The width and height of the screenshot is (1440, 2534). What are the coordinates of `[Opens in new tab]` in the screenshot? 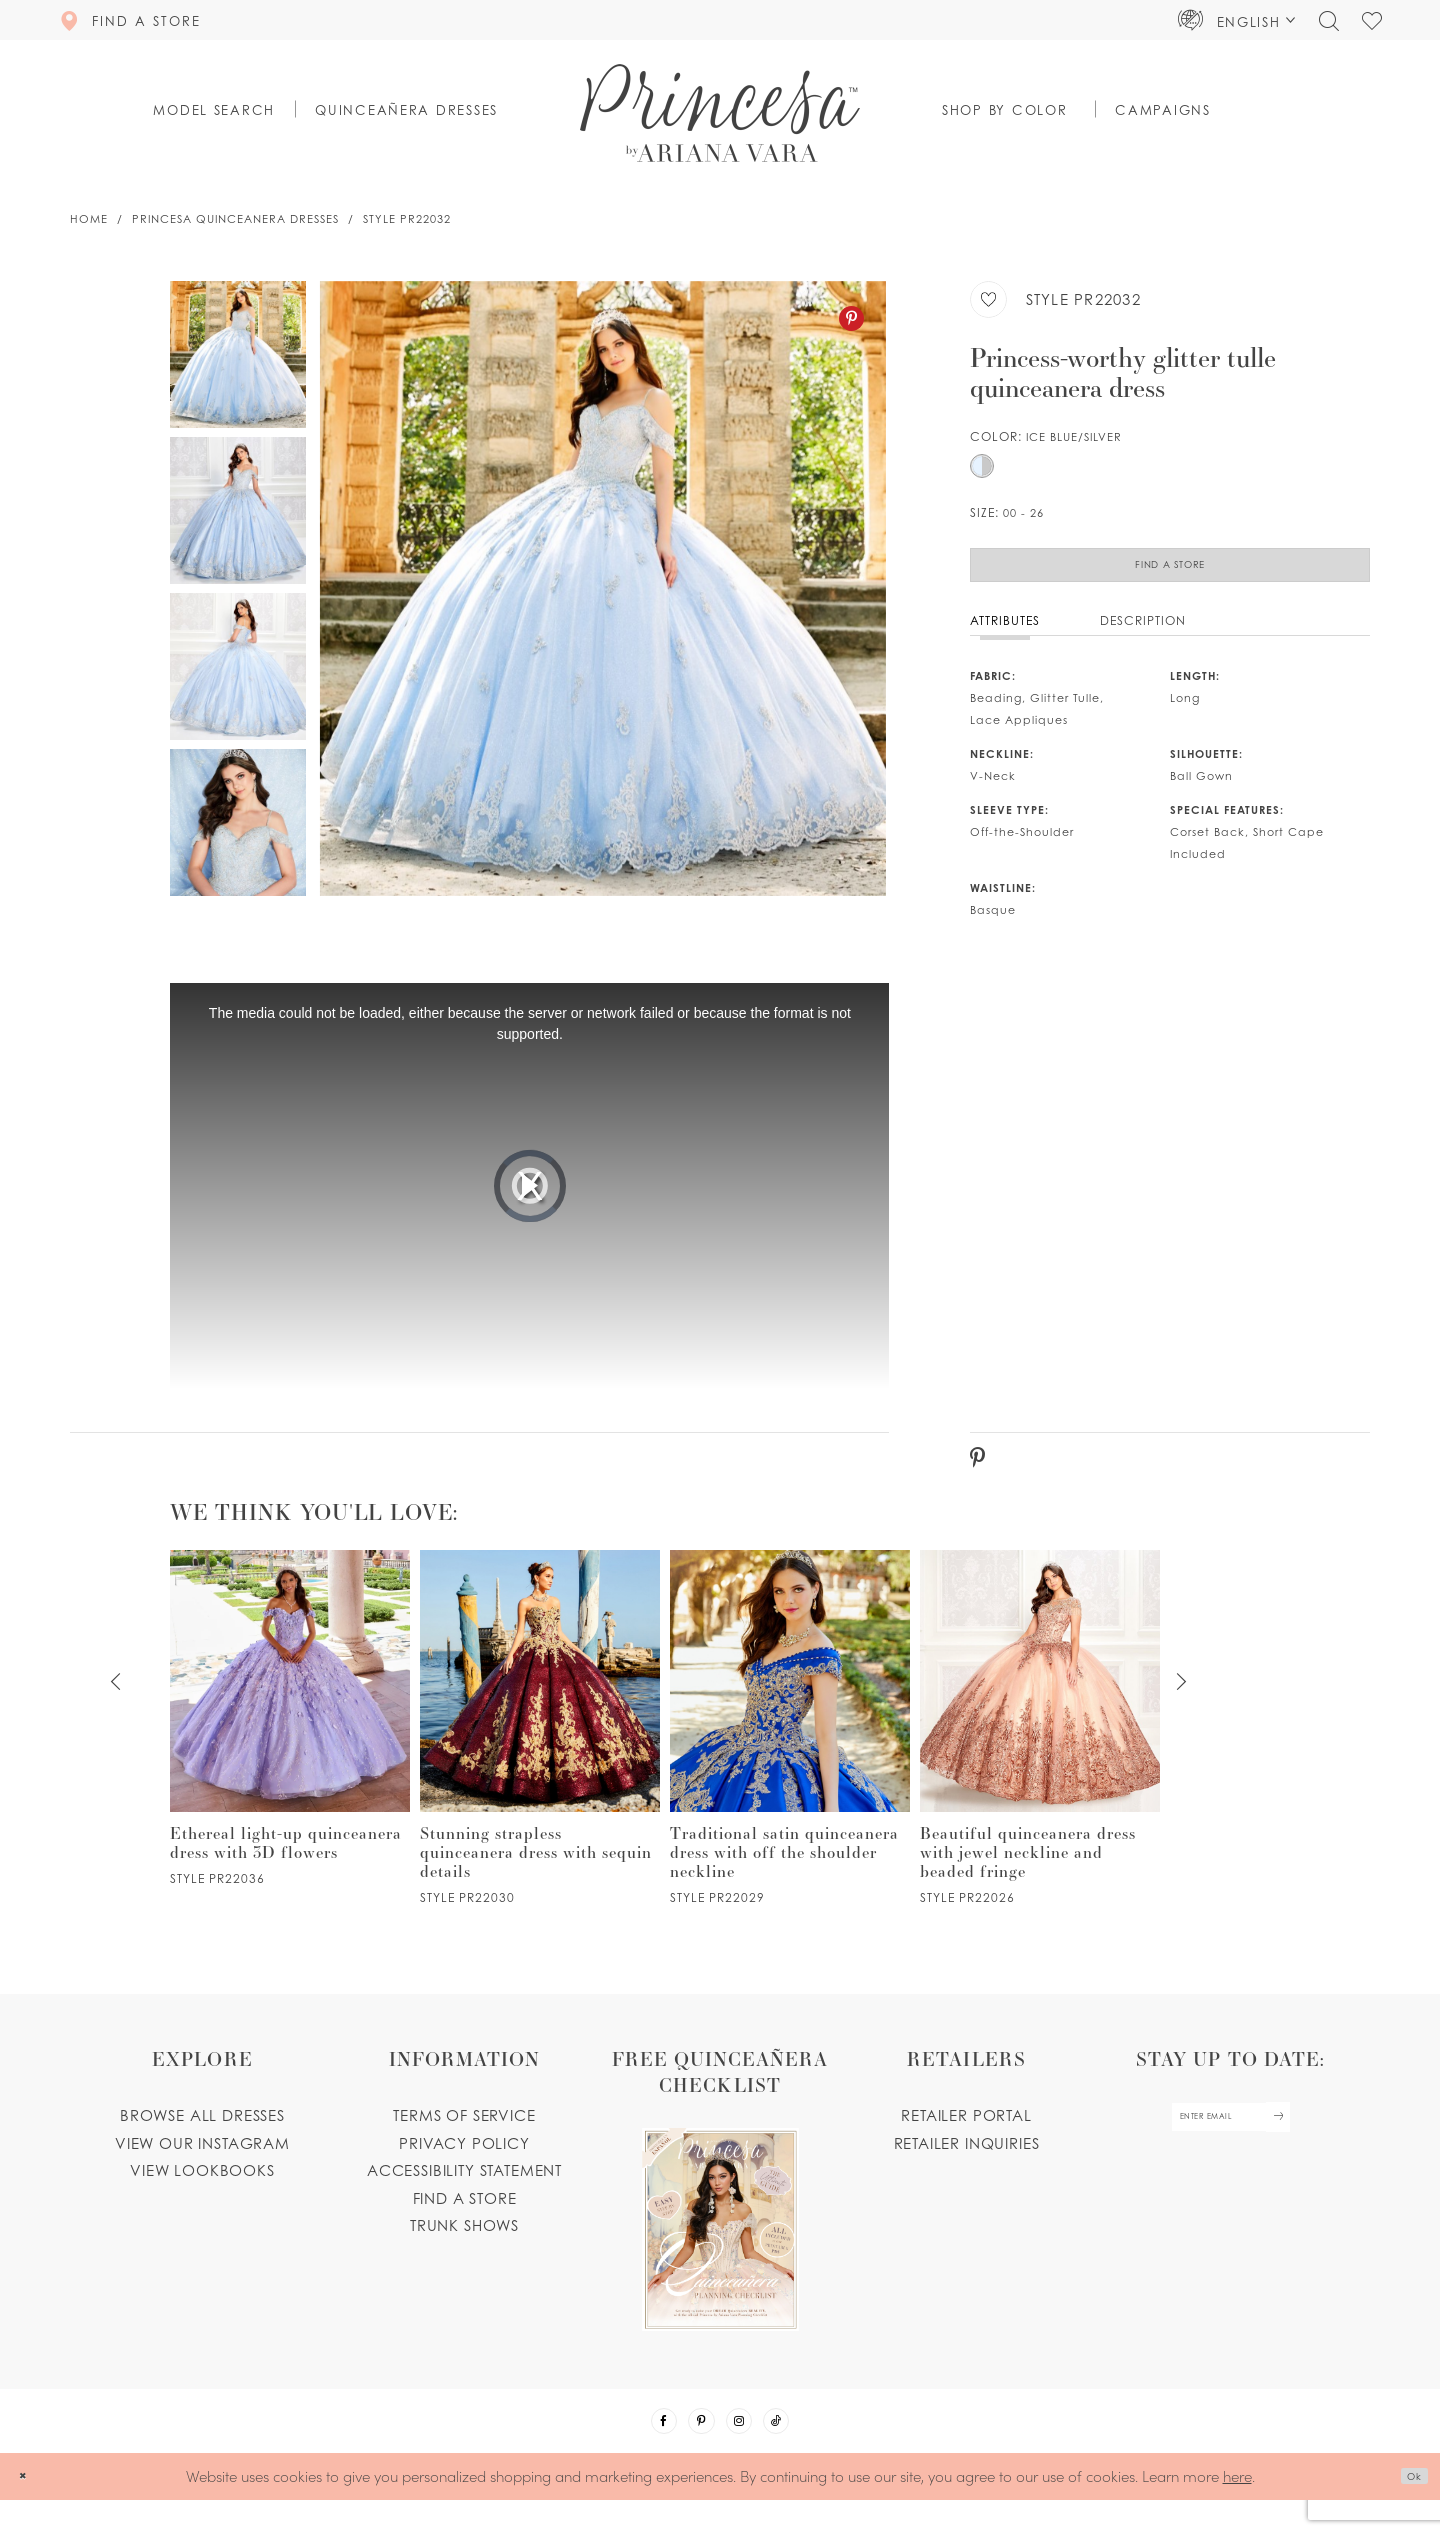 It's located at (720, 2207).